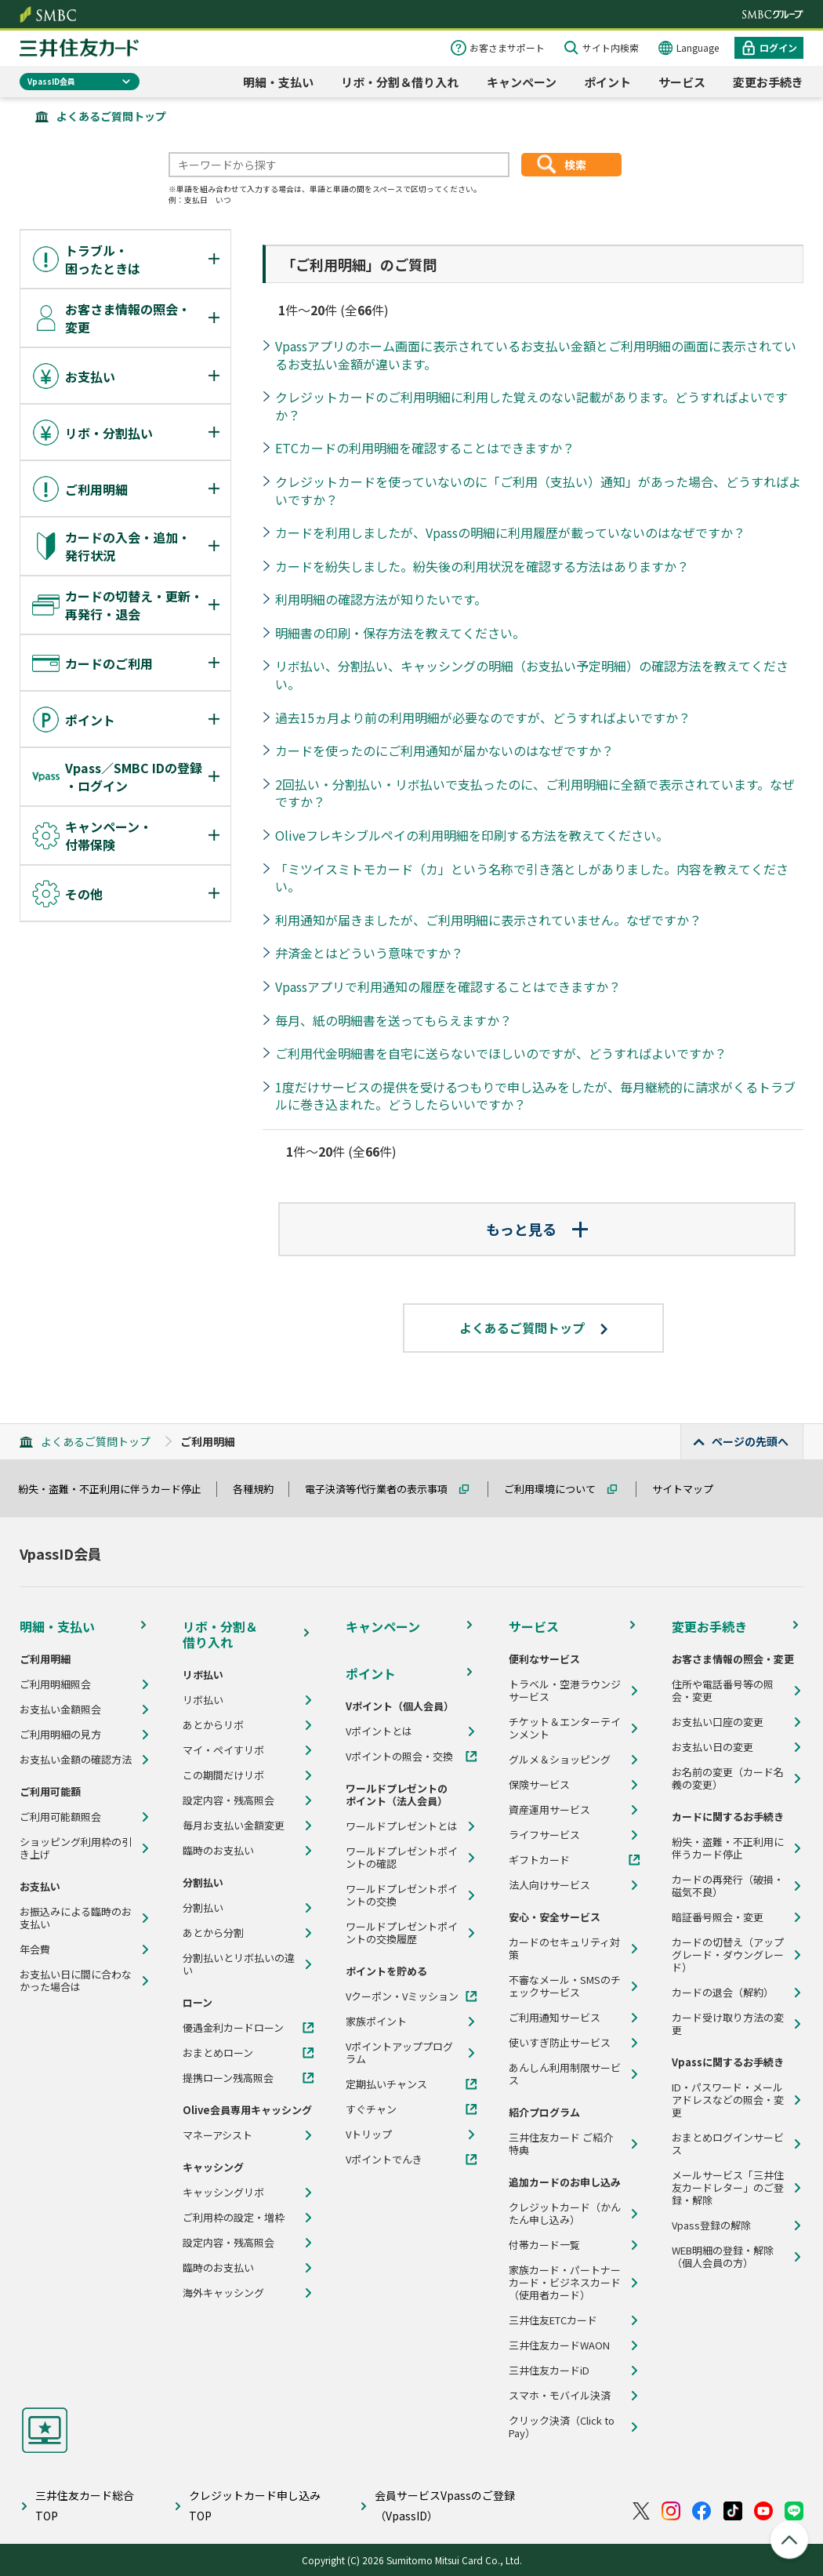 Image resolution: width=823 pixels, height=2576 pixels. What do you see at coordinates (203, 1700) in the screenshot?
I see `リボ払い` at bounding box center [203, 1700].